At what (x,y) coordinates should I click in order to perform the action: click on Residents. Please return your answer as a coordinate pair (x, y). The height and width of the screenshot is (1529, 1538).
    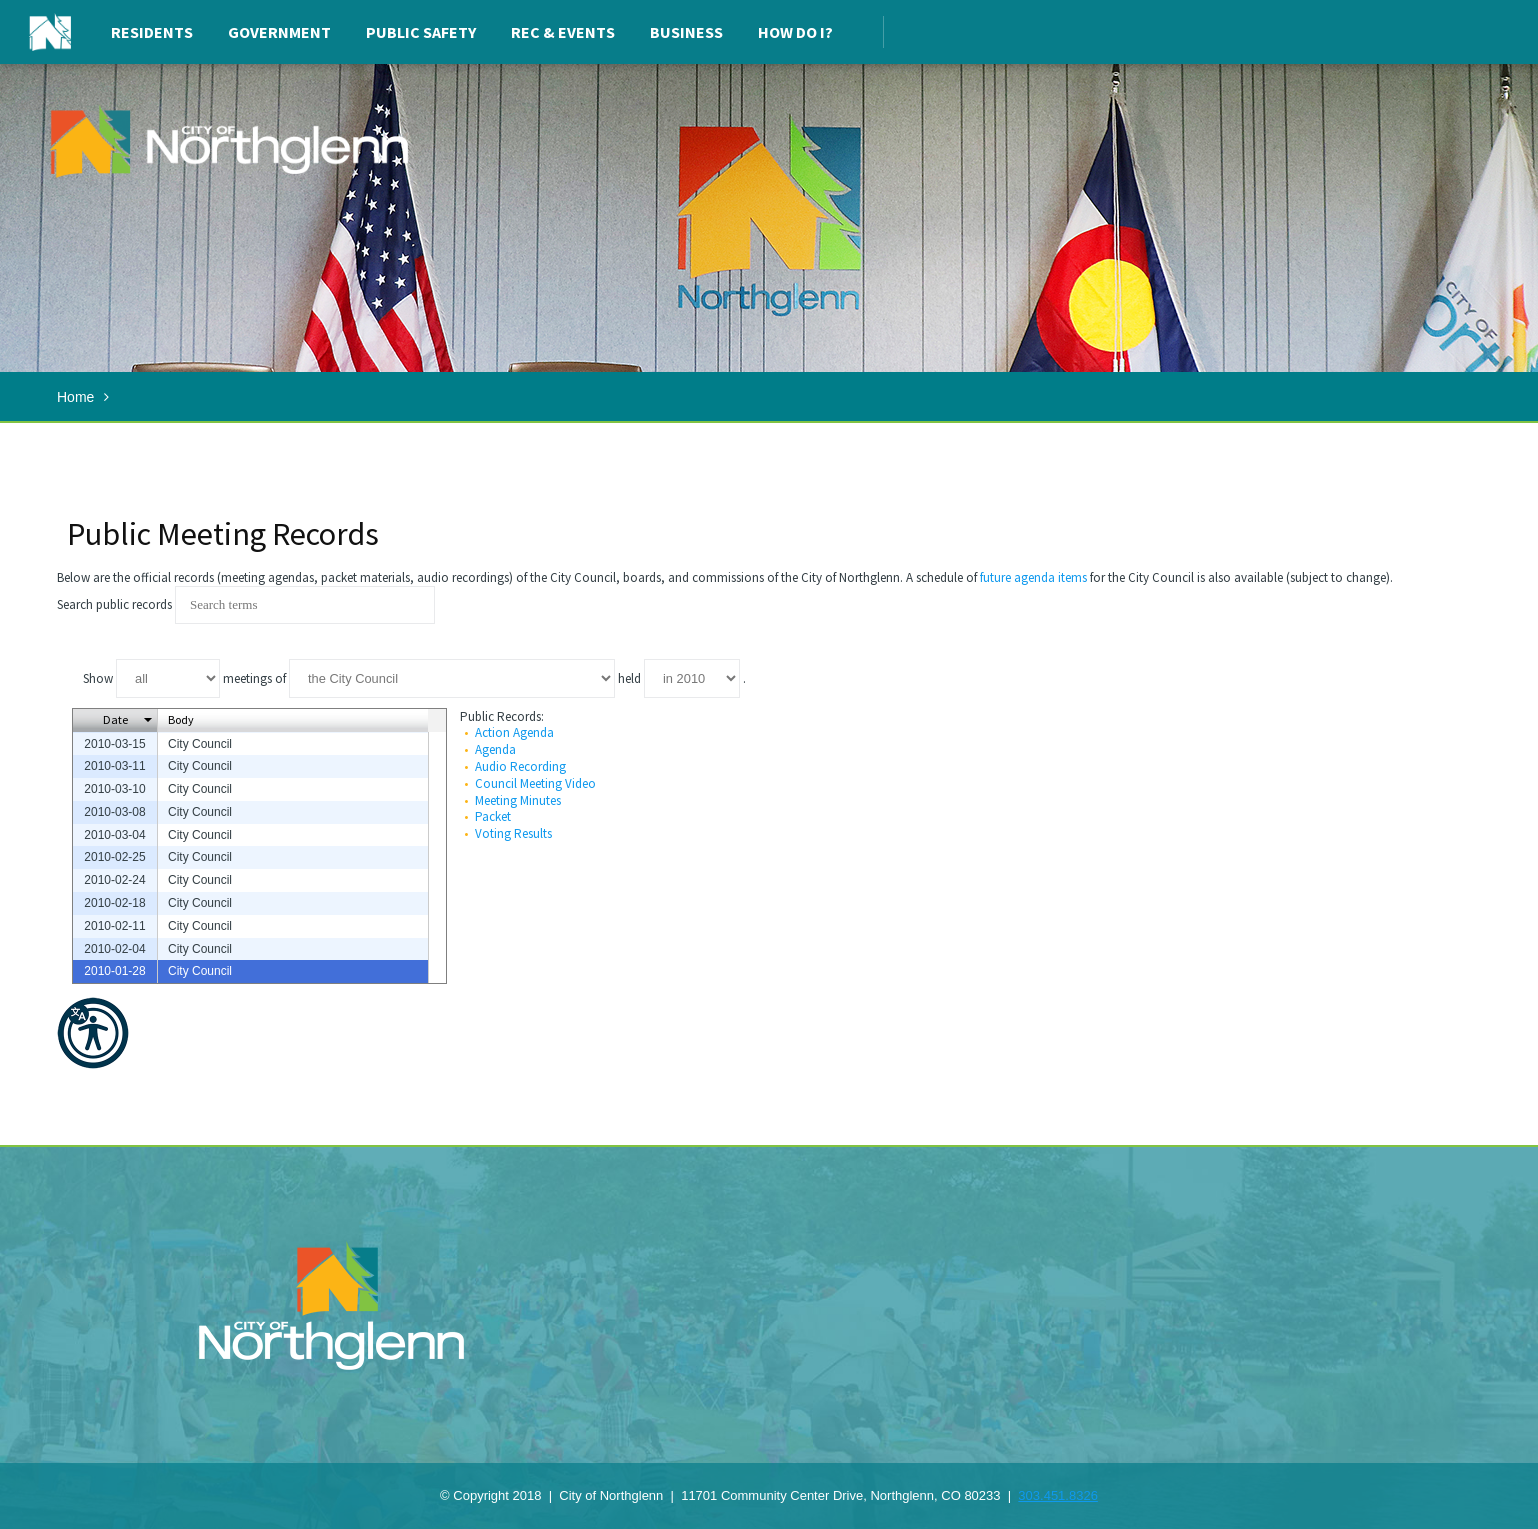
    Looking at the image, I should click on (152, 32).